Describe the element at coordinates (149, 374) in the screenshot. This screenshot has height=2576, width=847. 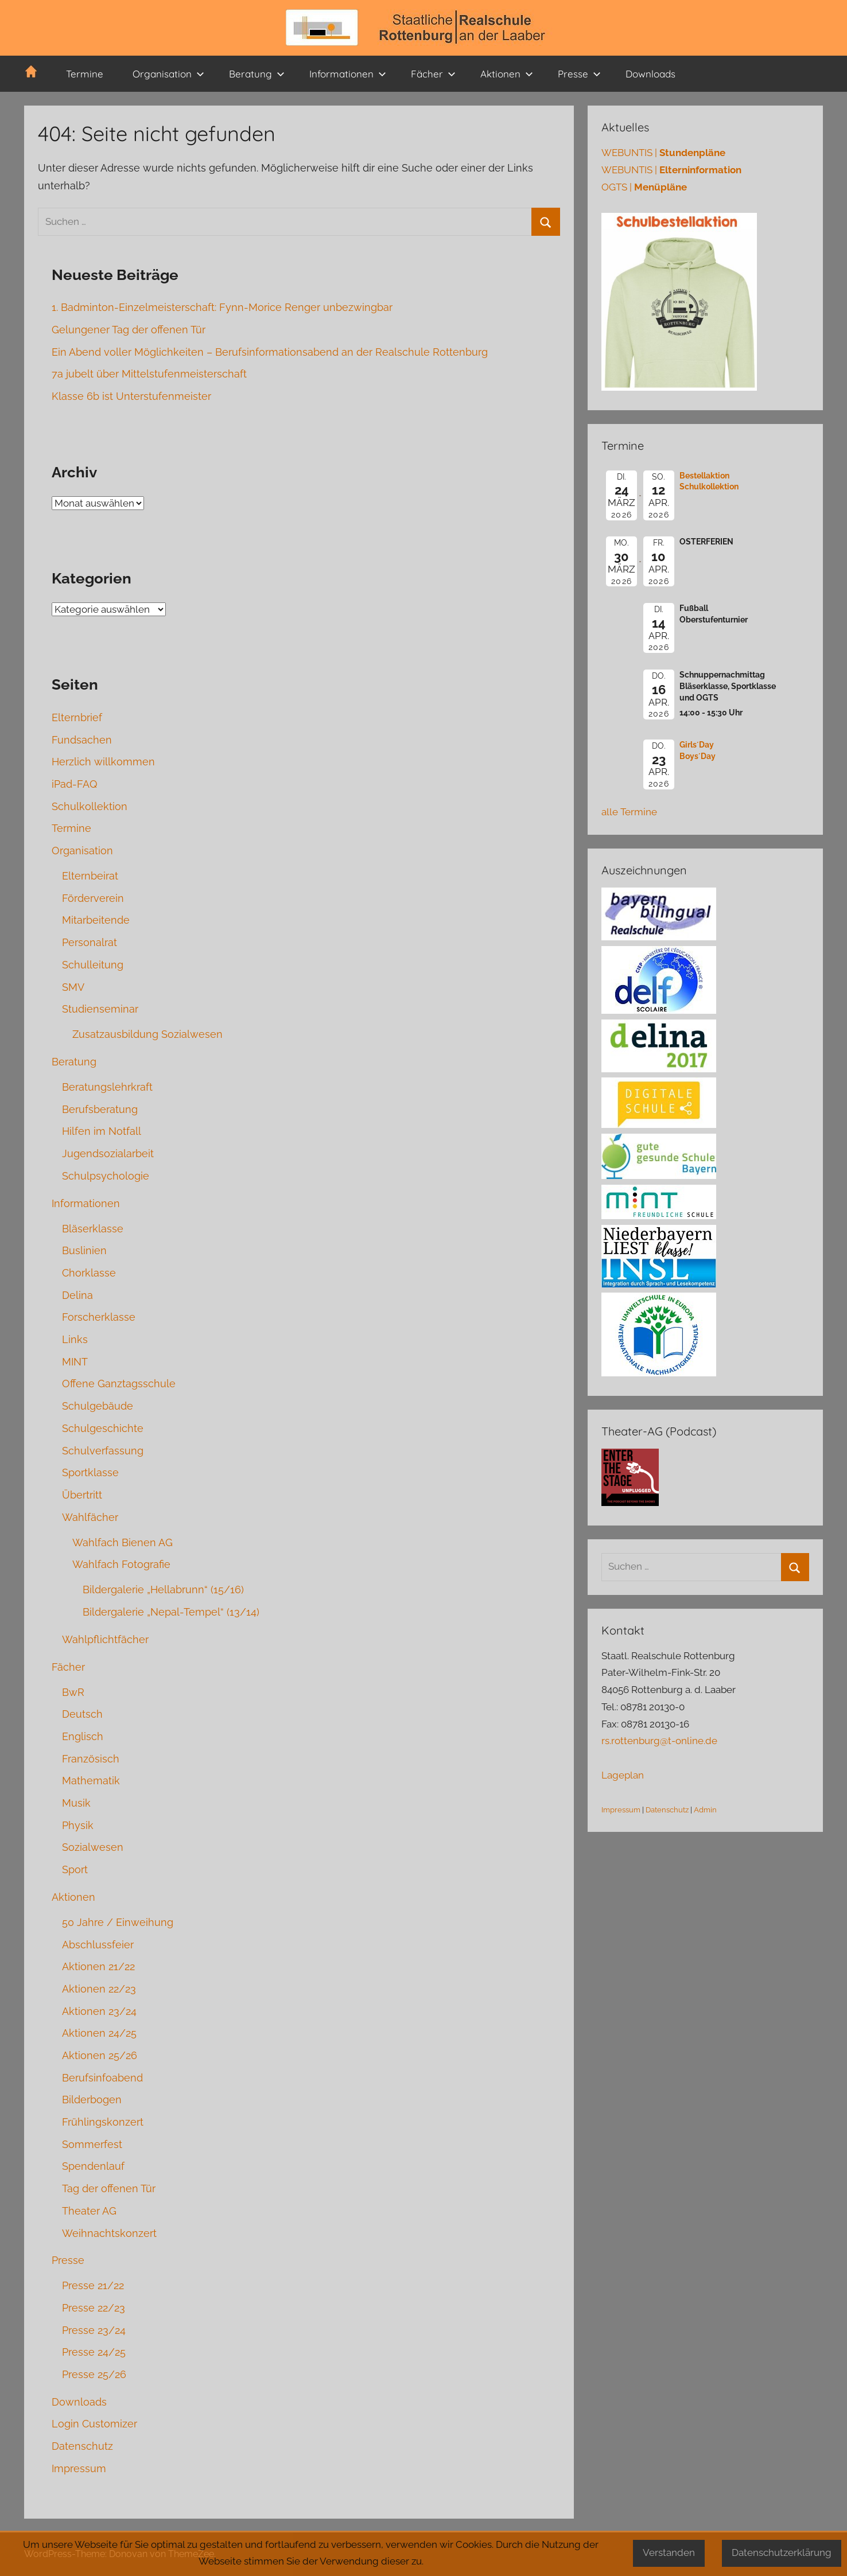
I see `7a jubelt über Mittelstufenmeisterschaft` at that location.